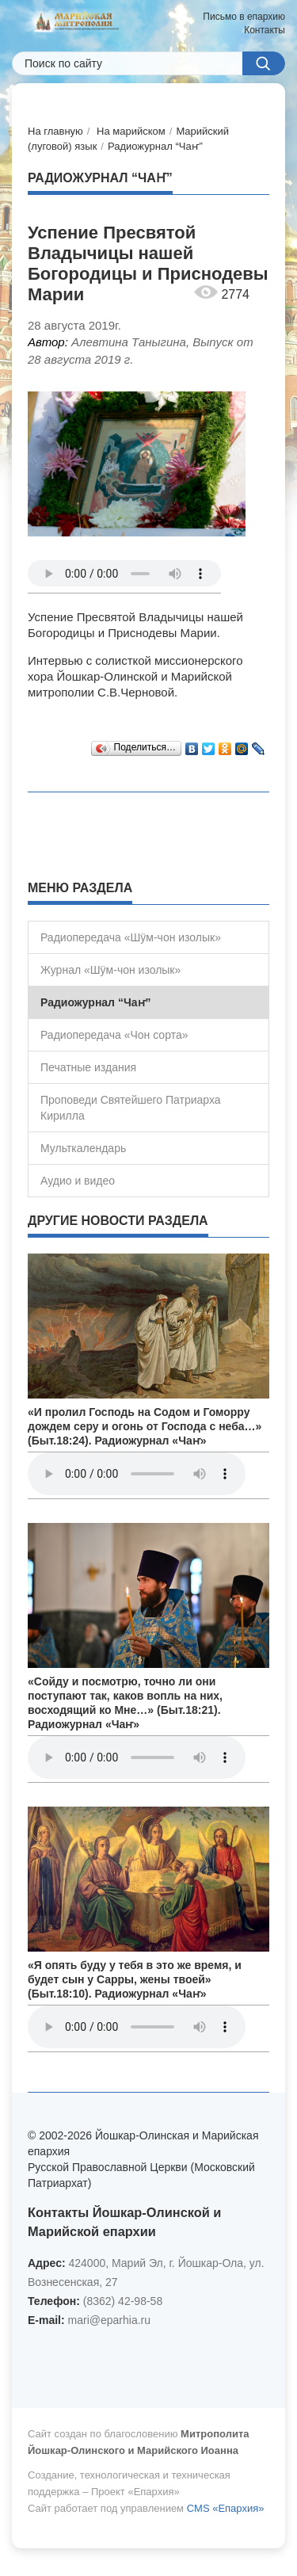 The width and height of the screenshot is (297, 2576). I want to click on На главную, so click(55, 131).